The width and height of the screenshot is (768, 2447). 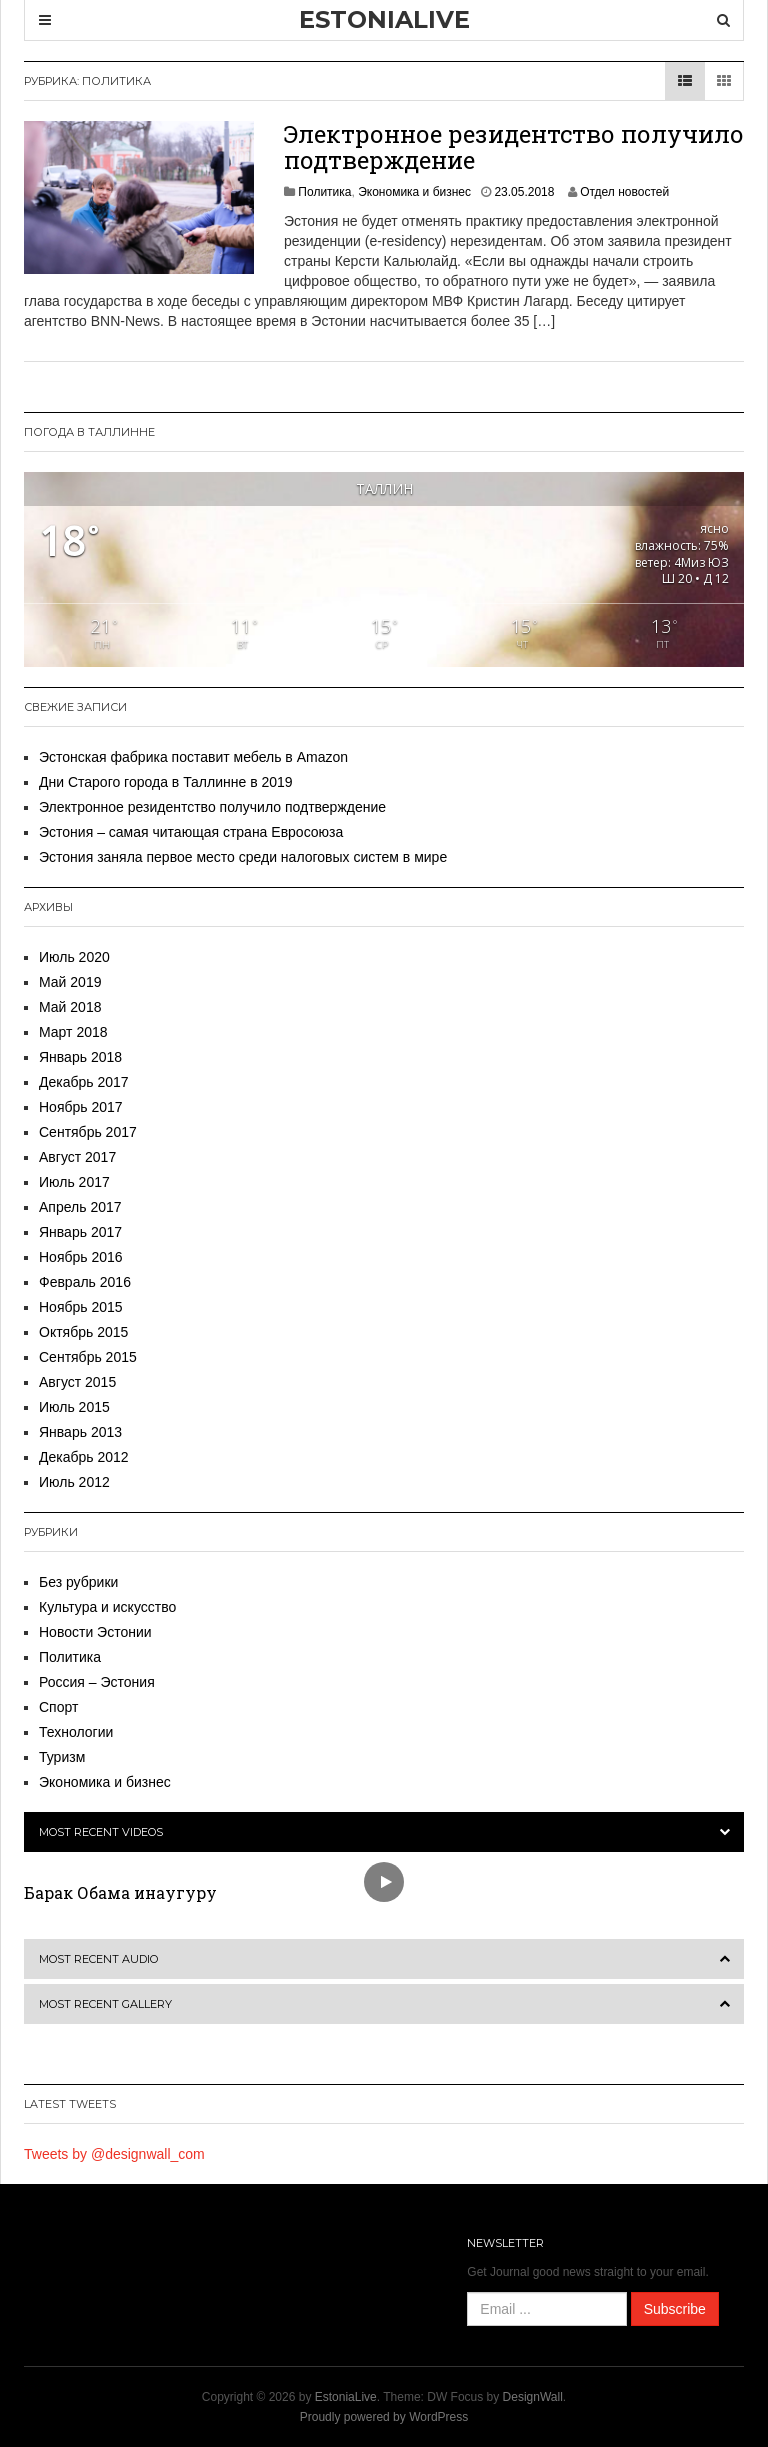 I want to click on Политика, so click(x=324, y=192).